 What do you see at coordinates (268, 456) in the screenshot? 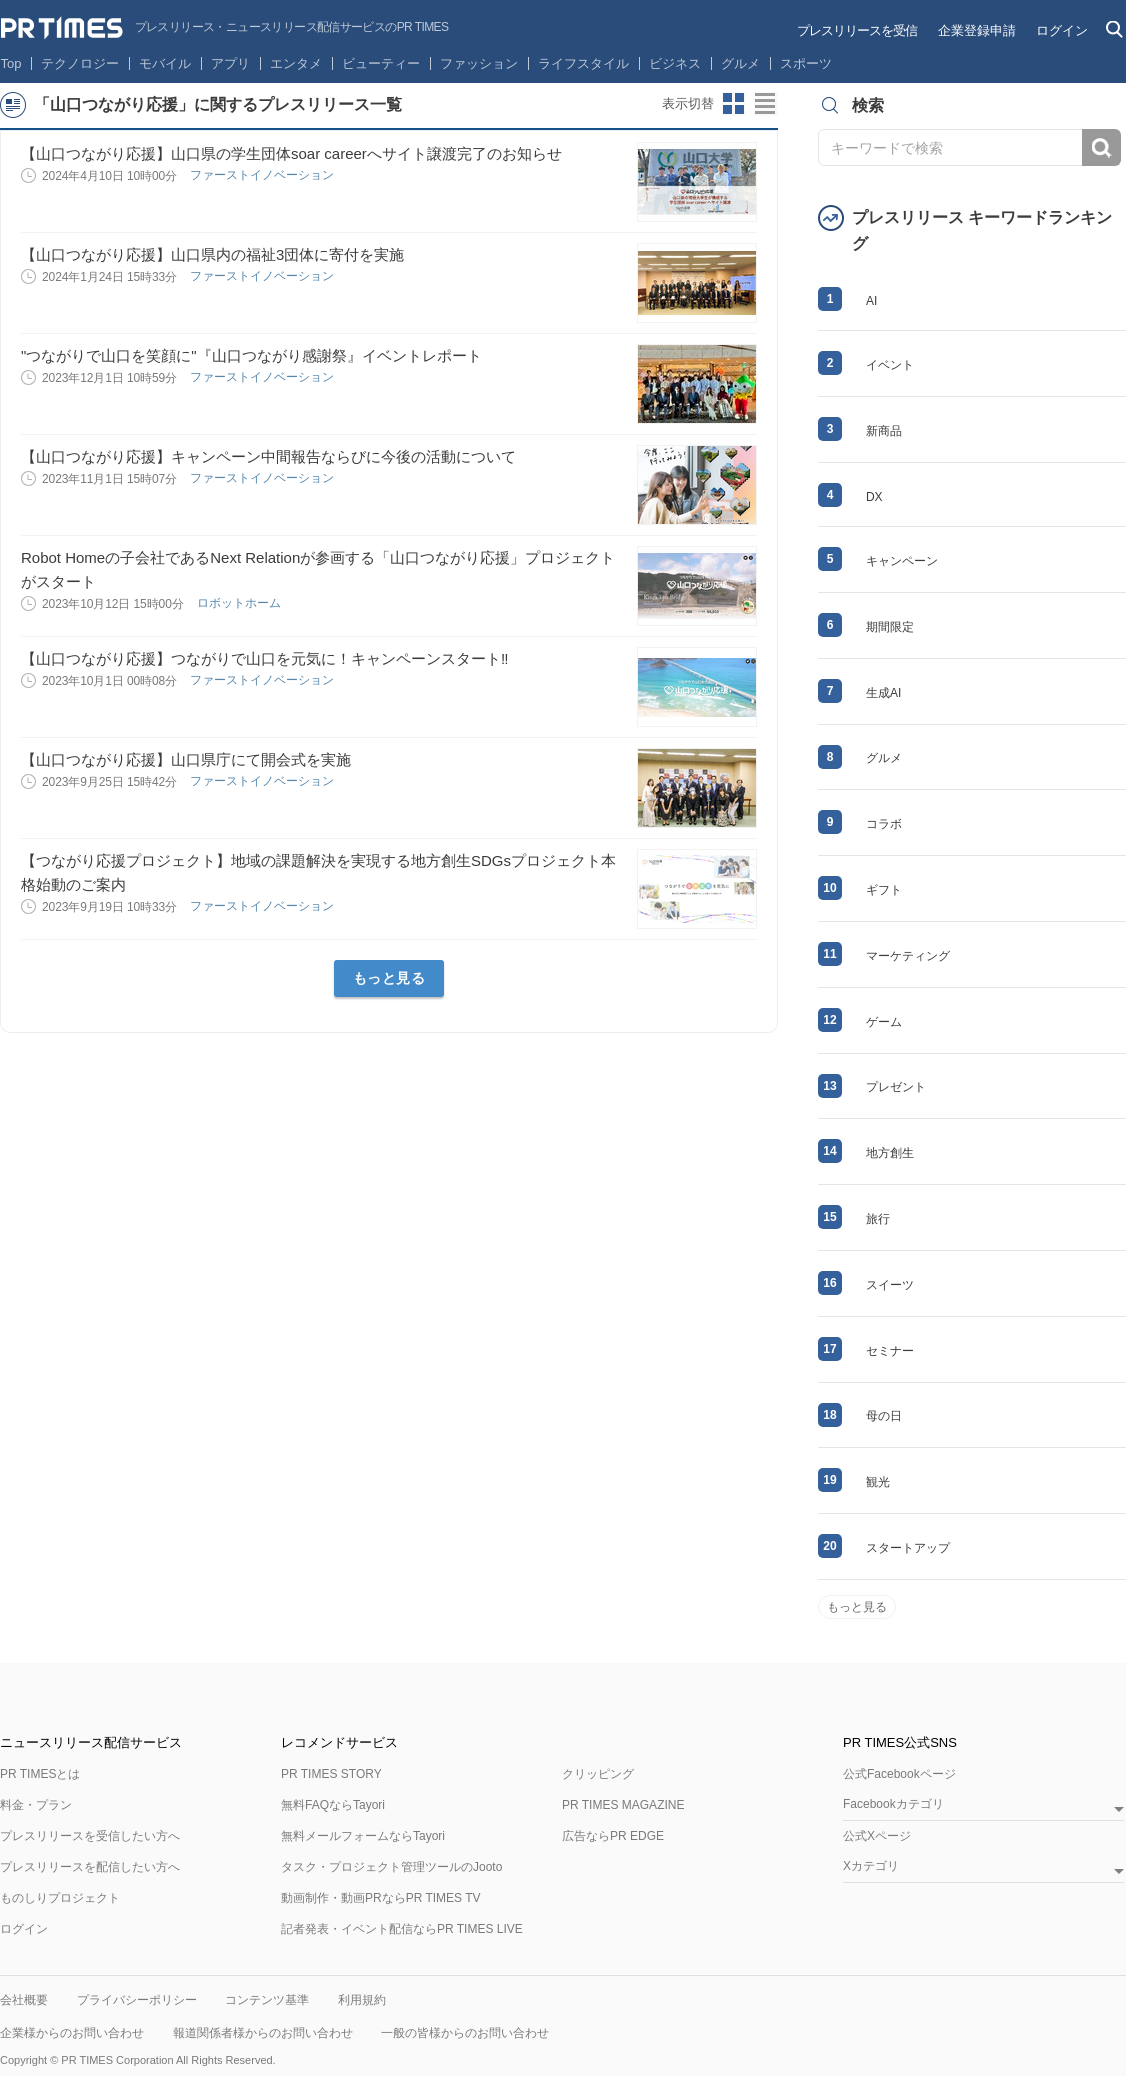
I see `【山口つながり応援】キャンペーン中間報告ならびに今後の活動について` at bounding box center [268, 456].